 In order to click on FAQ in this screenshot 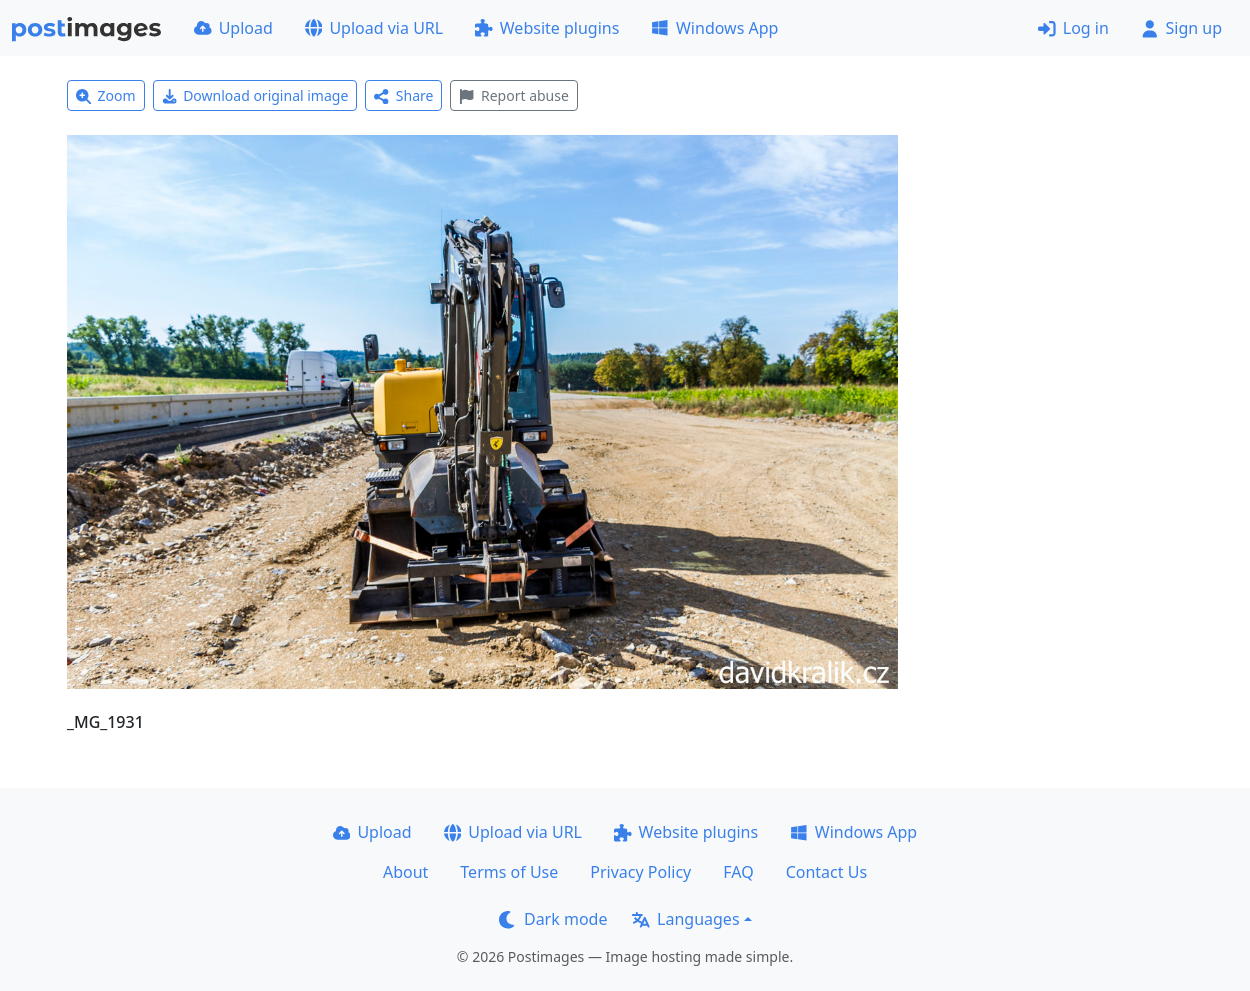, I will do `click(738, 872)`.